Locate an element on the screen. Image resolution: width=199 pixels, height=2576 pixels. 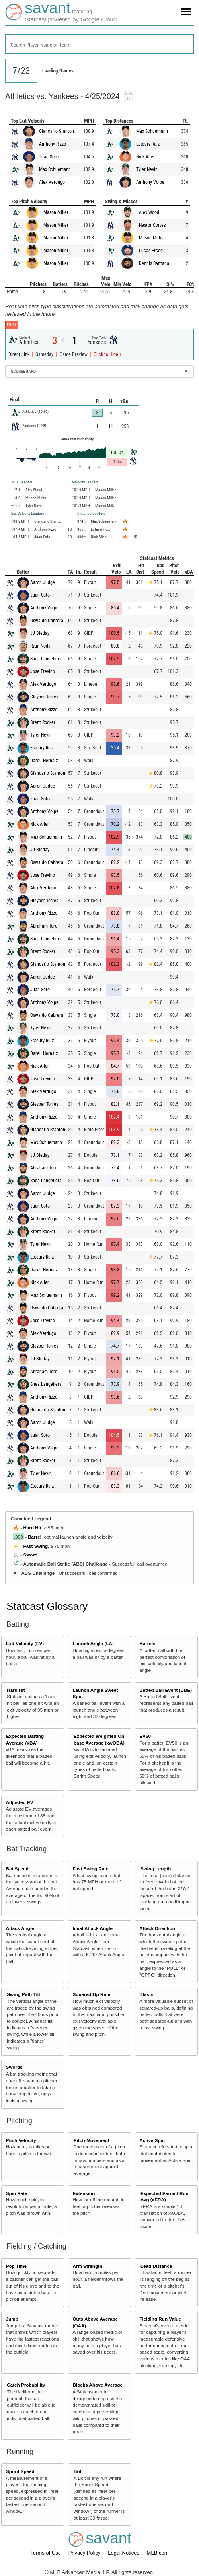
Max Schuemann is located at coordinates (55, 169).